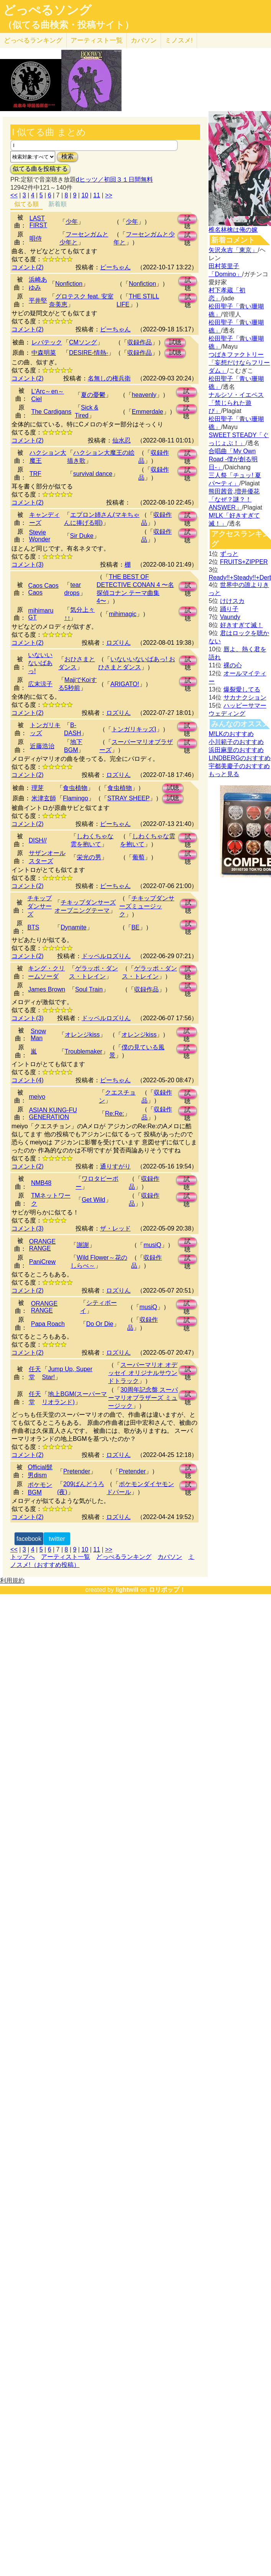  I want to click on Do Or Die, so click(99, 1324).